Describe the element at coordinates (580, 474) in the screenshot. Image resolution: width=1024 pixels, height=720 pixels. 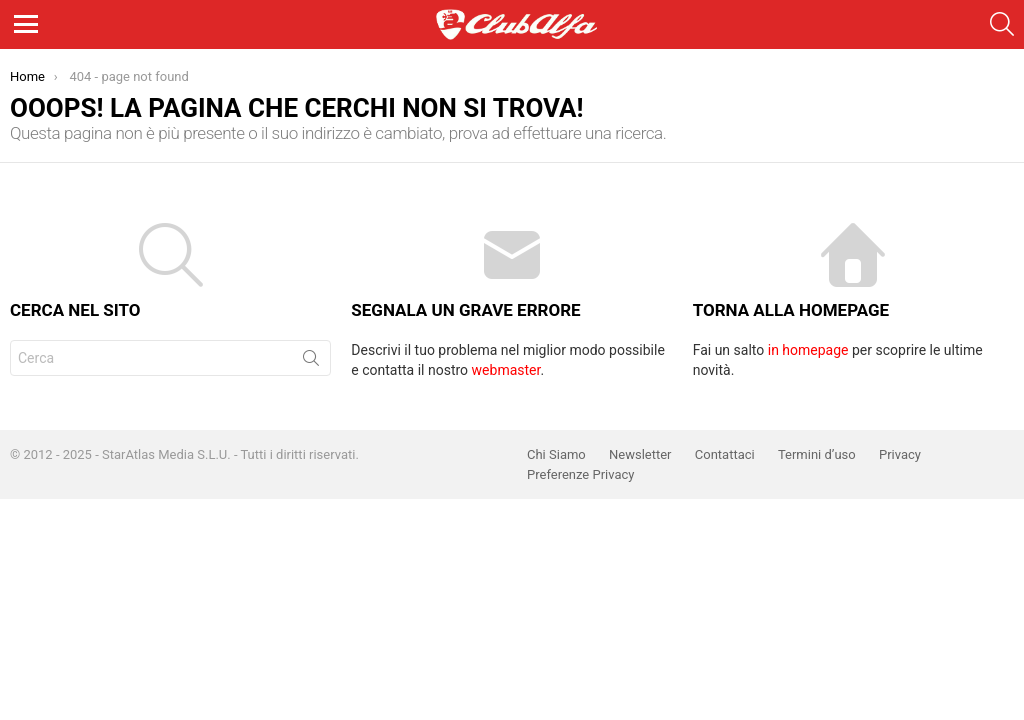
I see `Preferenze Privacy` at that location.